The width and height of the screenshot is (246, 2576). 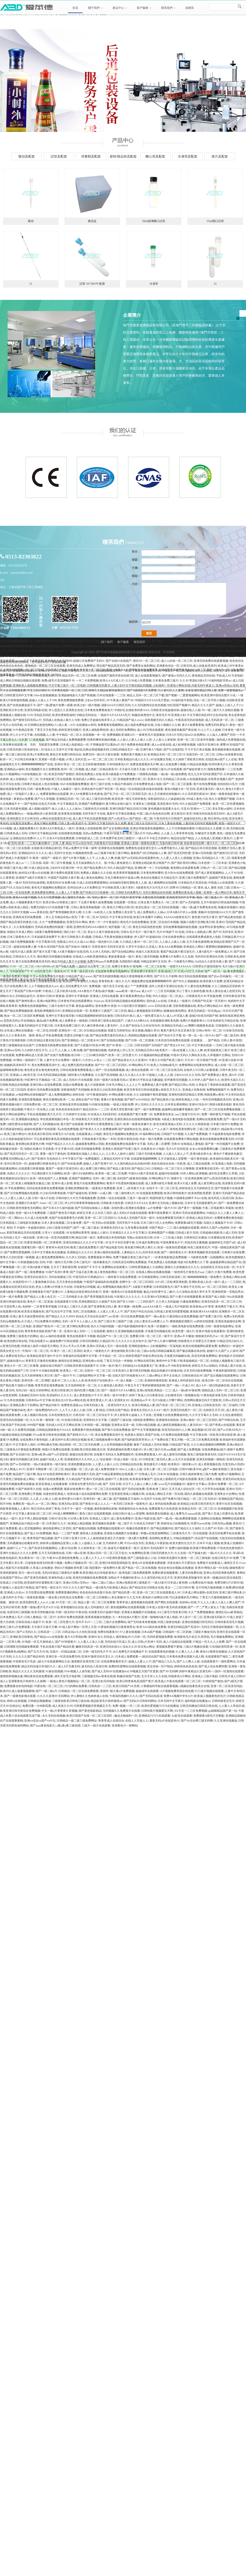 I want to click on 中国AV无码久久网站东京热, so click(x=188, y=1055).